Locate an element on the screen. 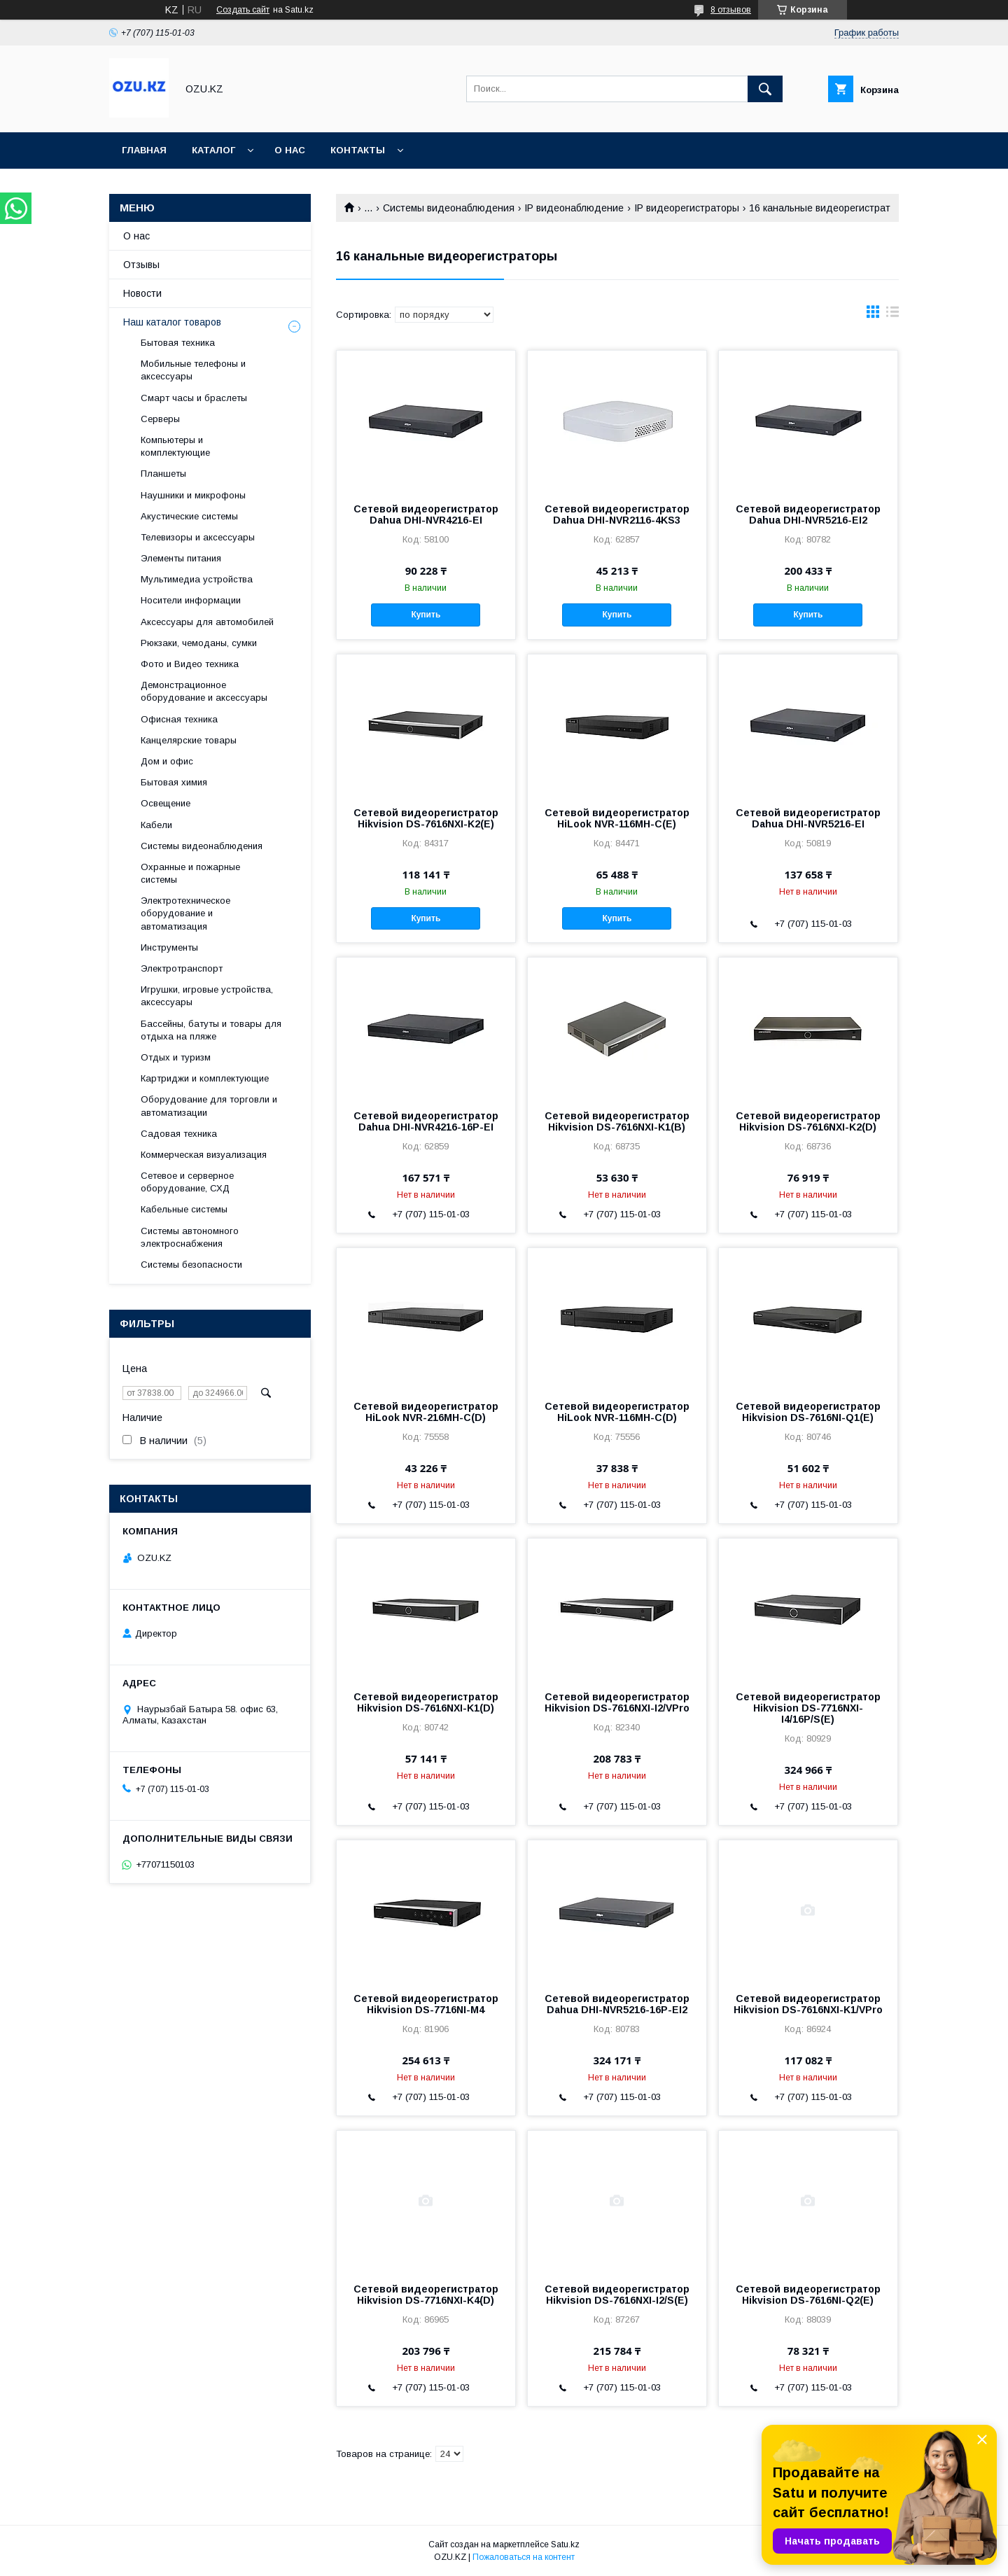  Акустические системы is located at coordinates (189, 516).